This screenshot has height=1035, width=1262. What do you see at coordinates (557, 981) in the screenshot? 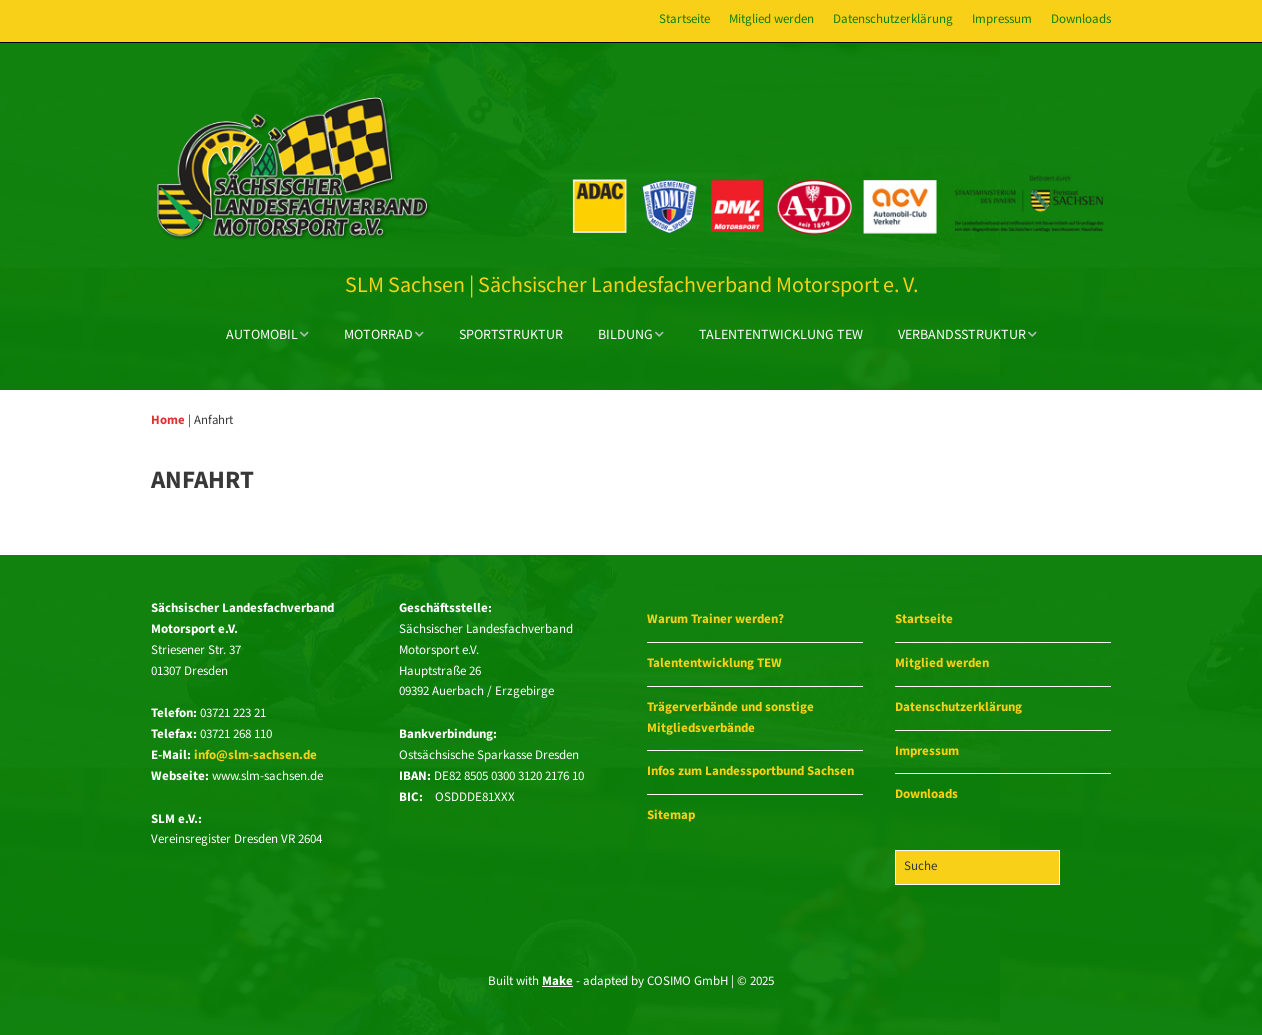
I see `Make` at bounding box center [557, 981].